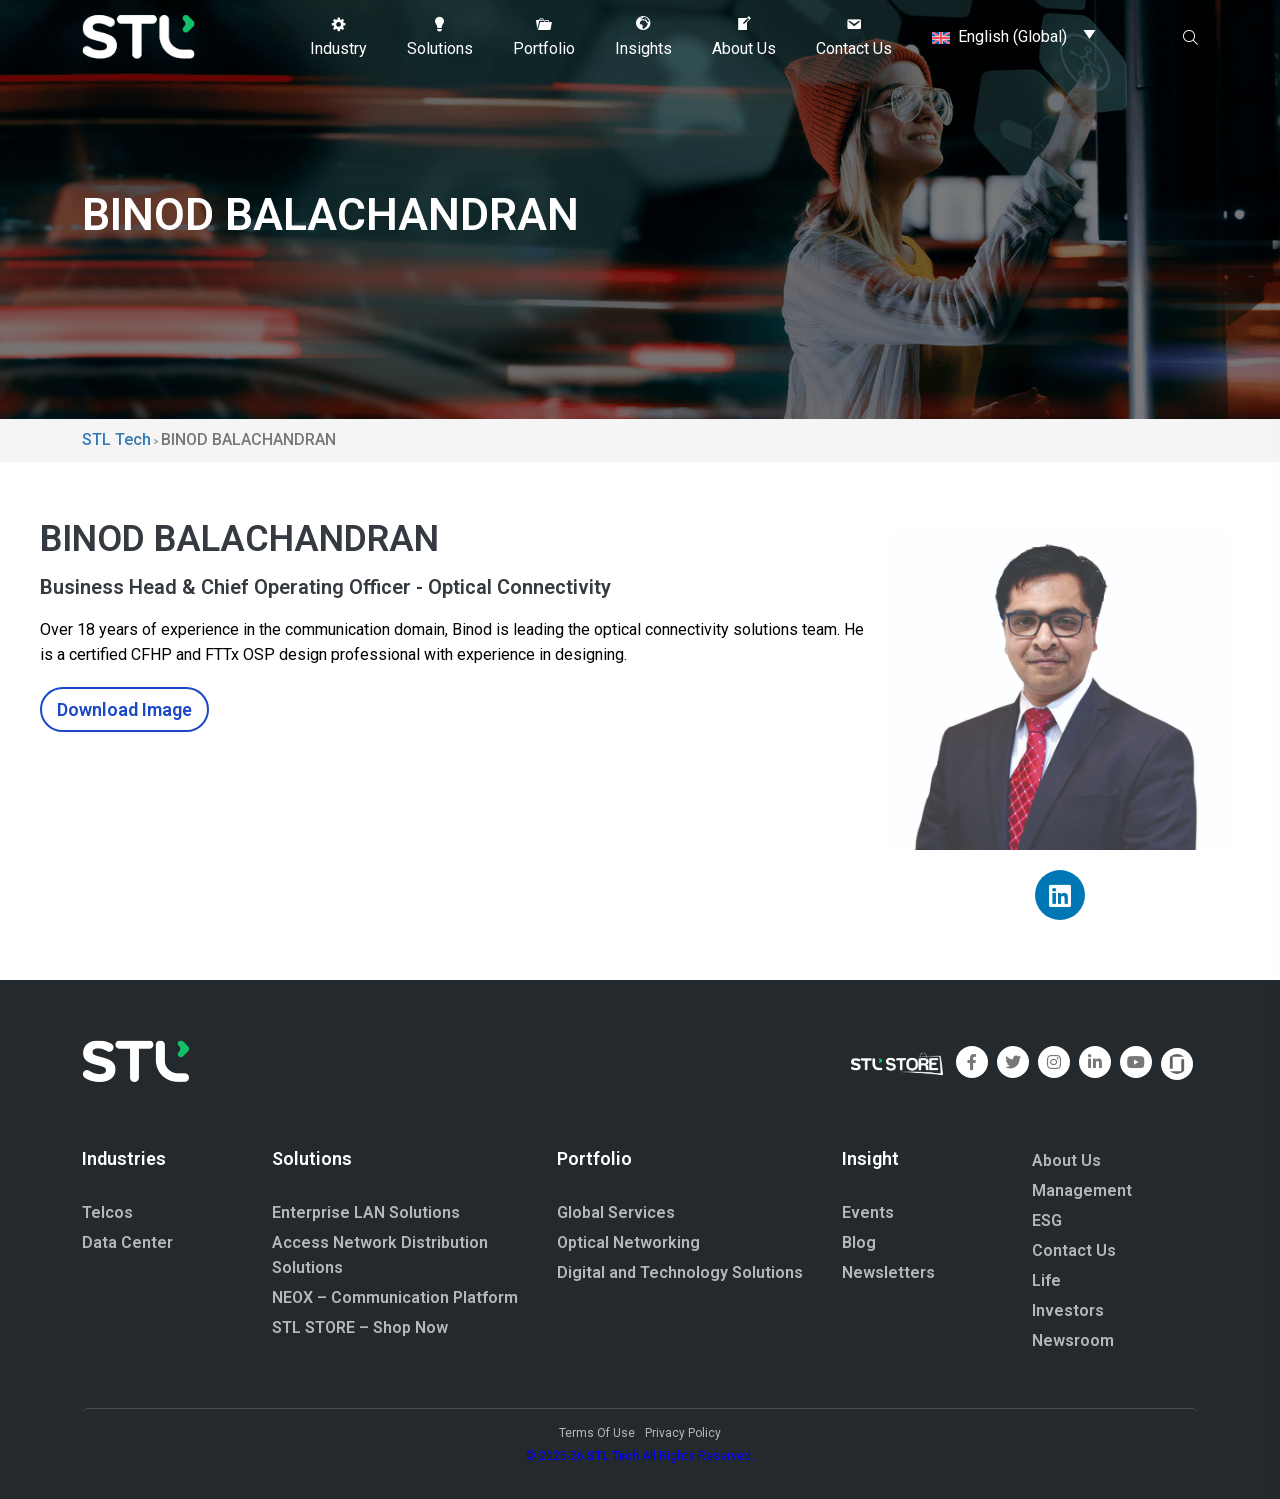 The image size is (1280, 1499). I want to click on ESG, so click(1047, 1220).